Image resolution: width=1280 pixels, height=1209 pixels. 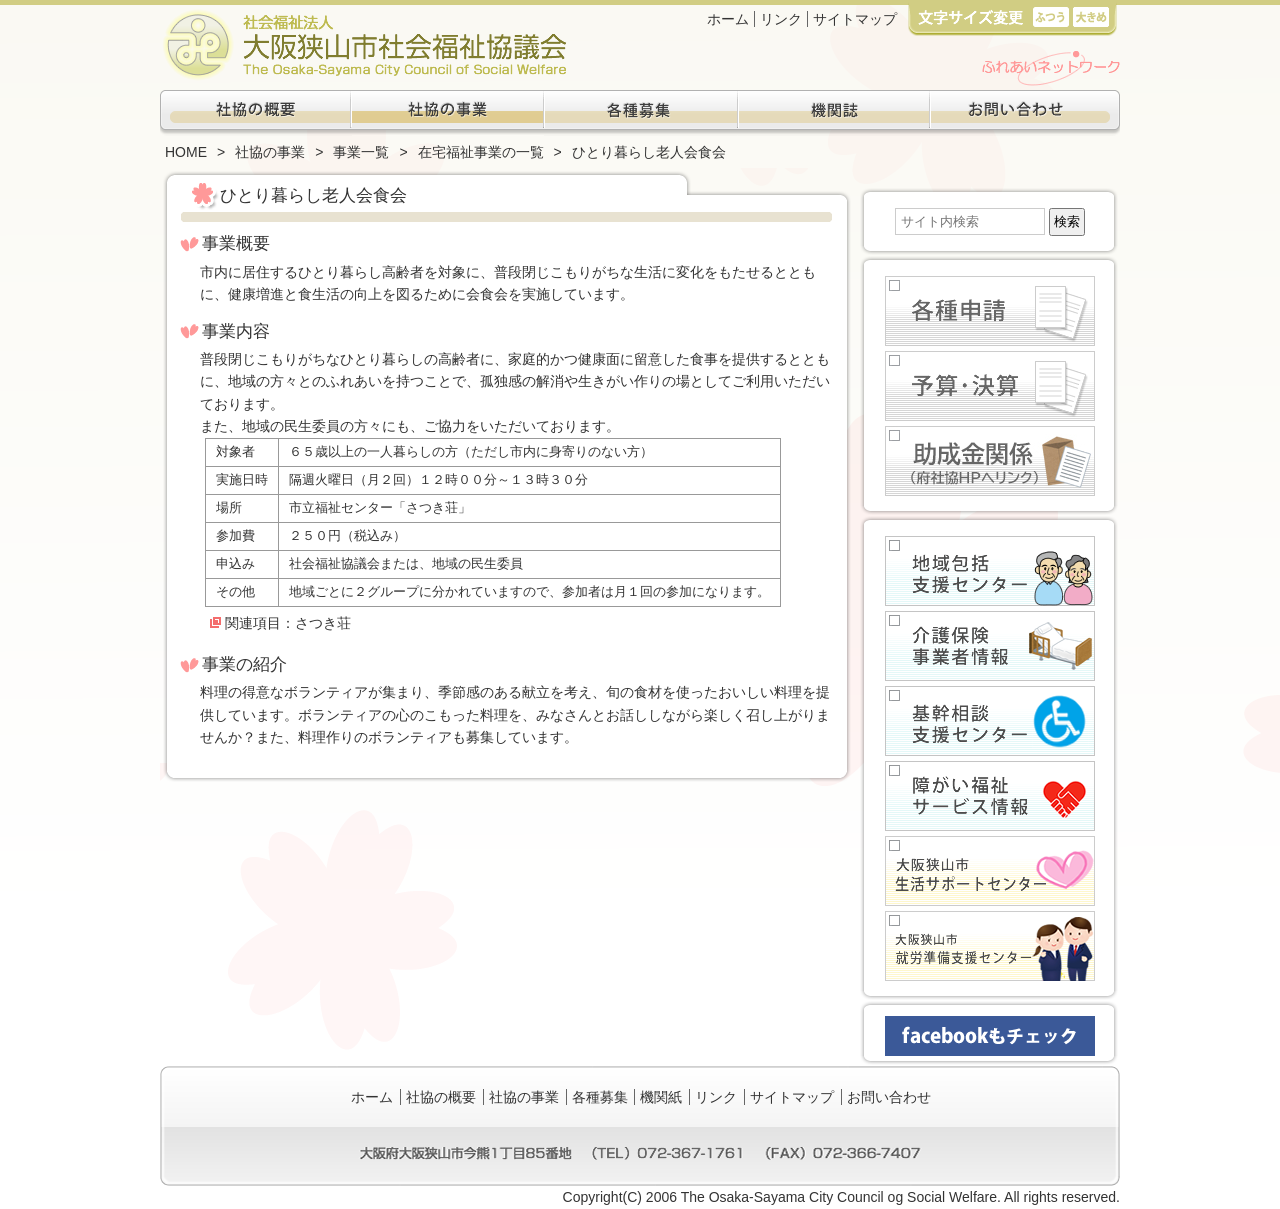 What do you see at coordinates (990, 646) in the screenshot?
I see `介護保健事業者情報` at bounding box center [990, 646].